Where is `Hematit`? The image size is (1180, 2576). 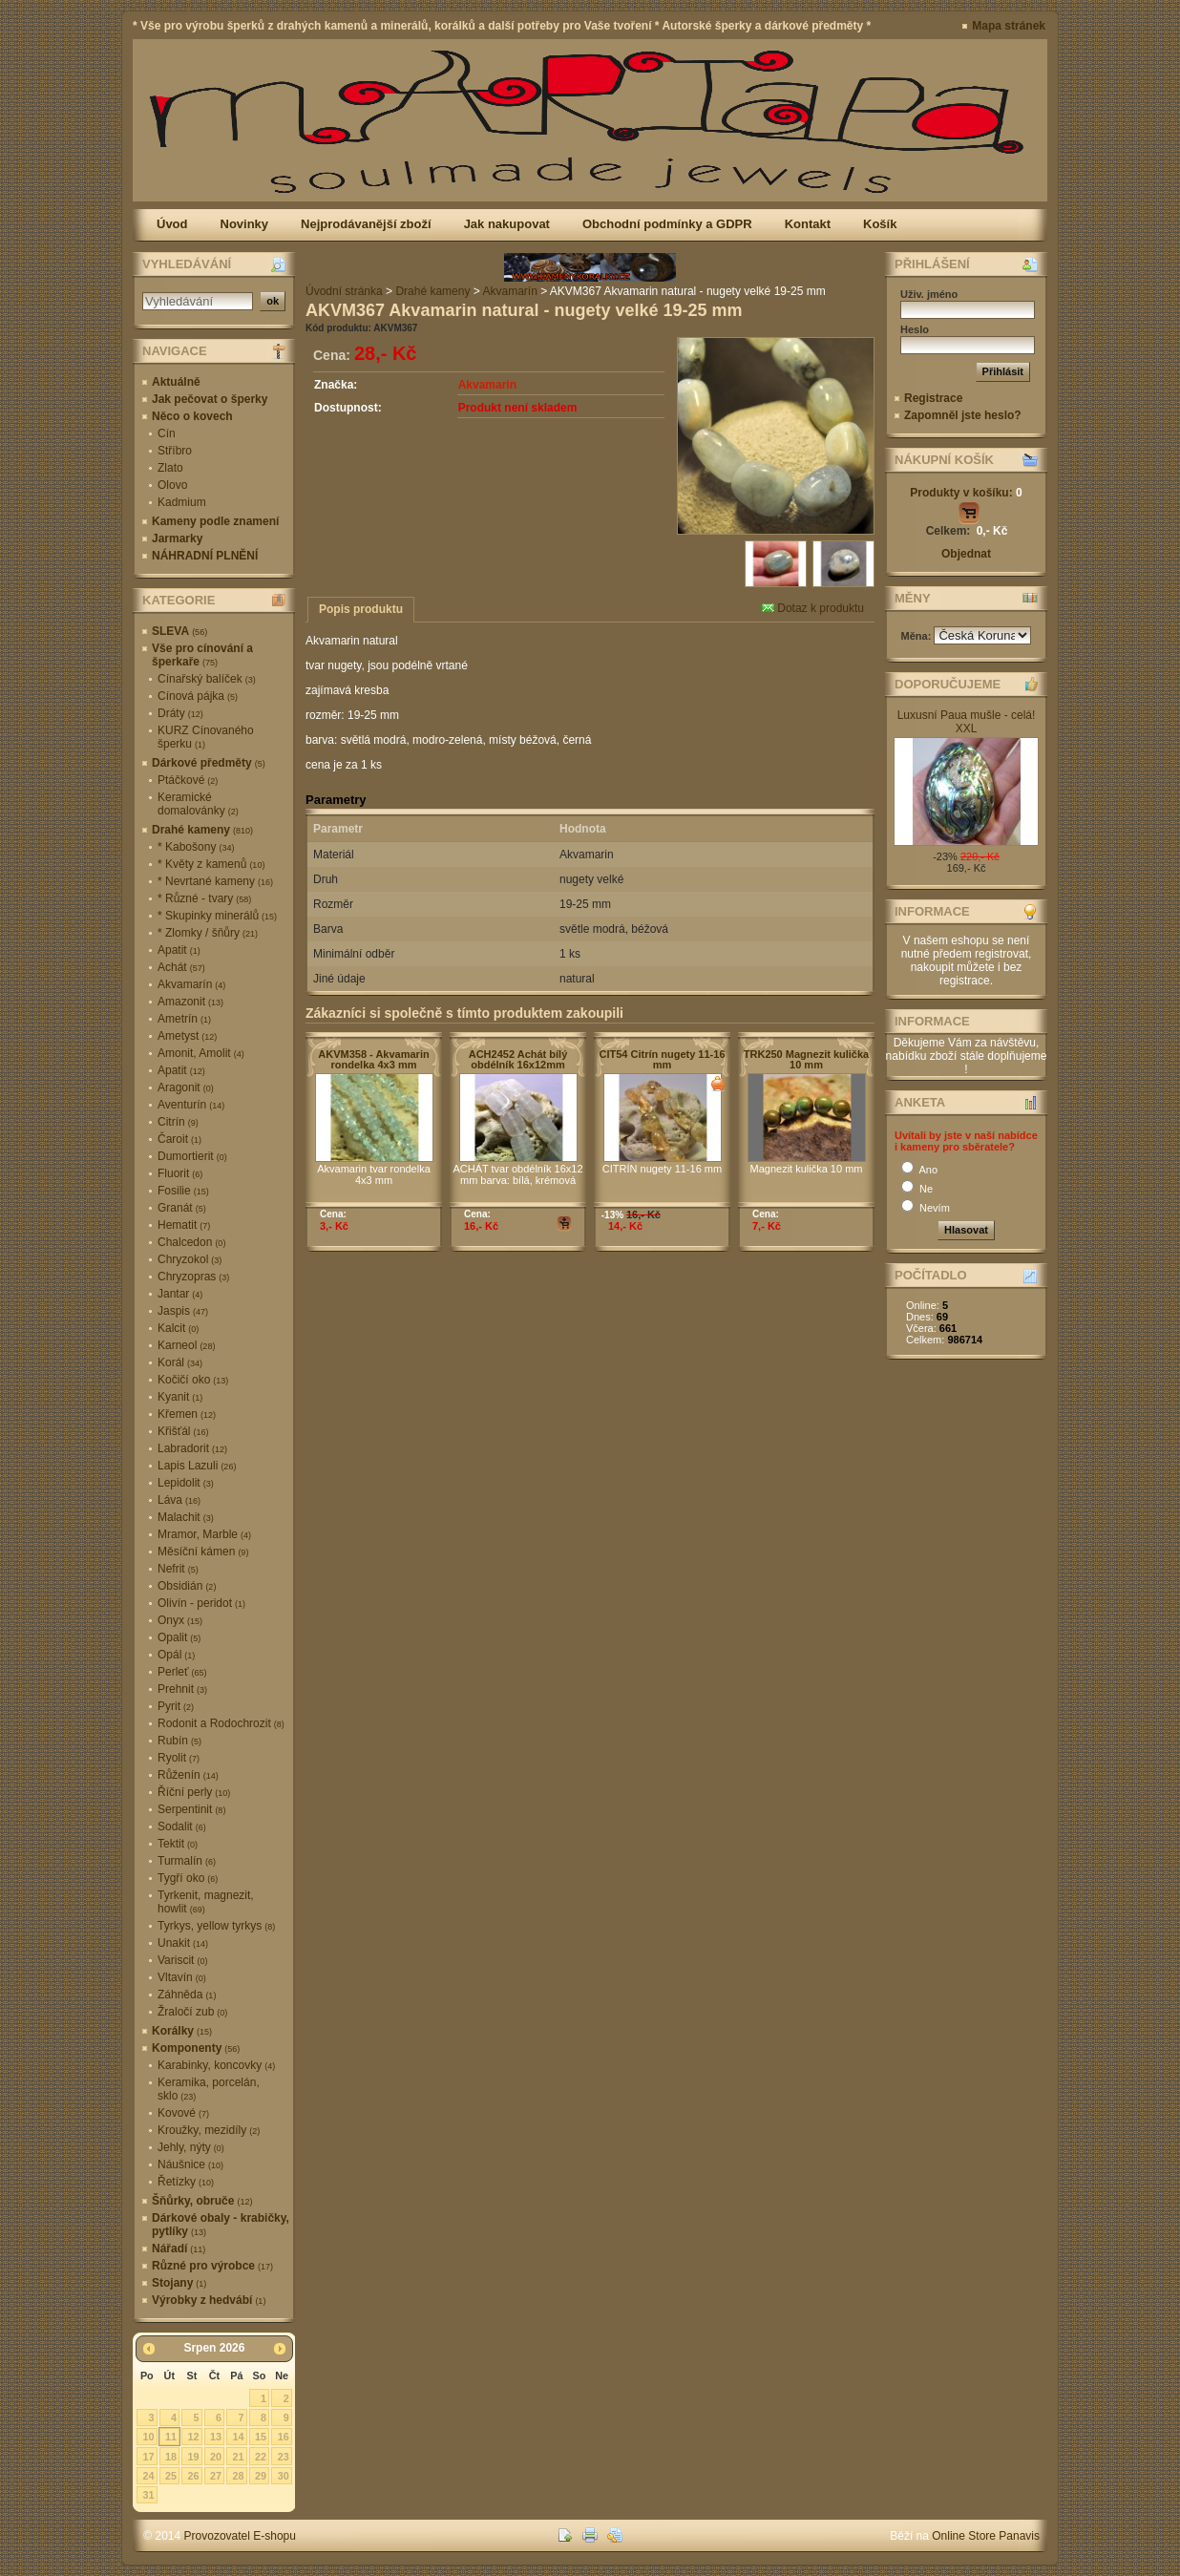 Hematit is located at coordinates (184, 1225).